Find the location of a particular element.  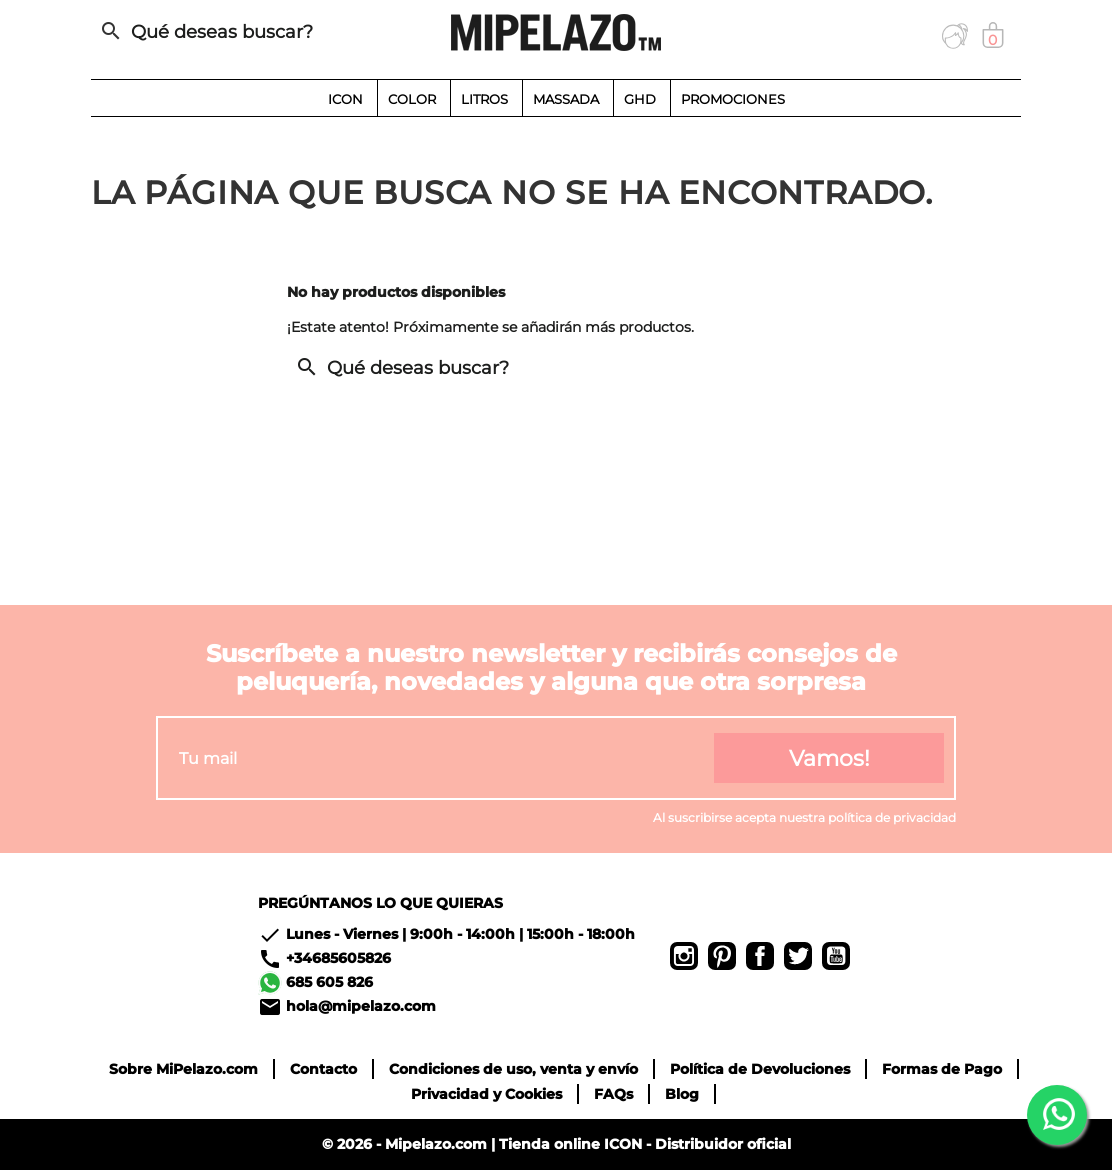

685 605 826 is located at coordinates (329, 982).